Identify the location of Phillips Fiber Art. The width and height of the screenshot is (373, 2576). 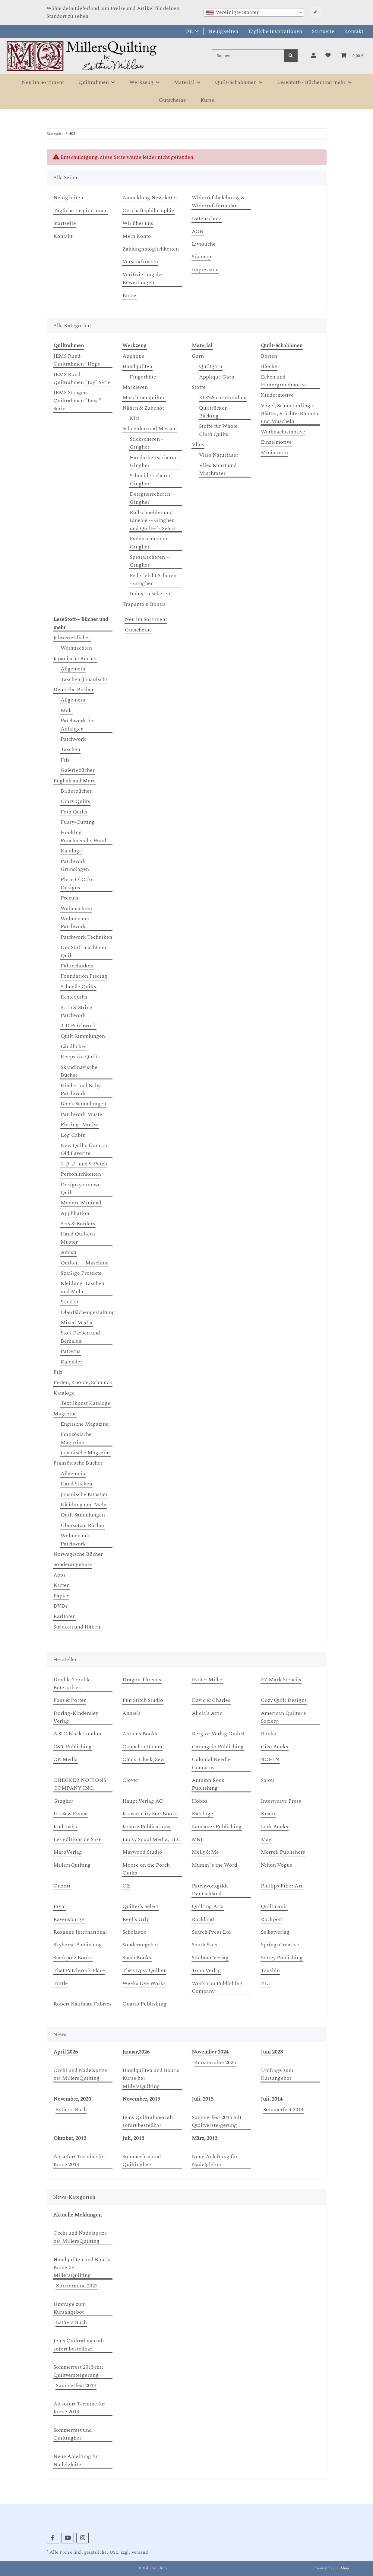
(281, 1886).